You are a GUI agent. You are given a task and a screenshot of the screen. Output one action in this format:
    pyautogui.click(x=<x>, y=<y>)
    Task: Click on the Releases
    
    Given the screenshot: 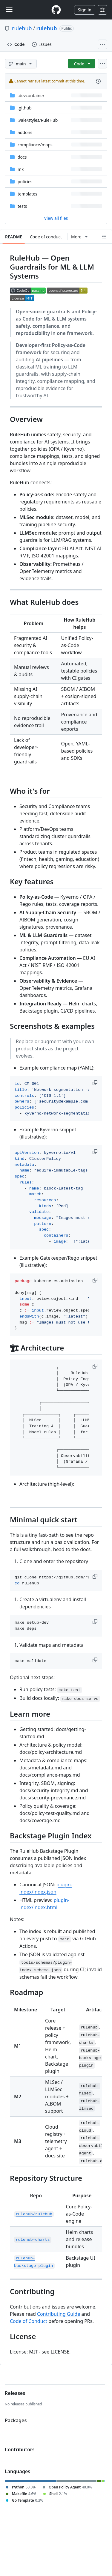 What is the action you would take?
    pyautogui.click(x=15, y=2393)
    